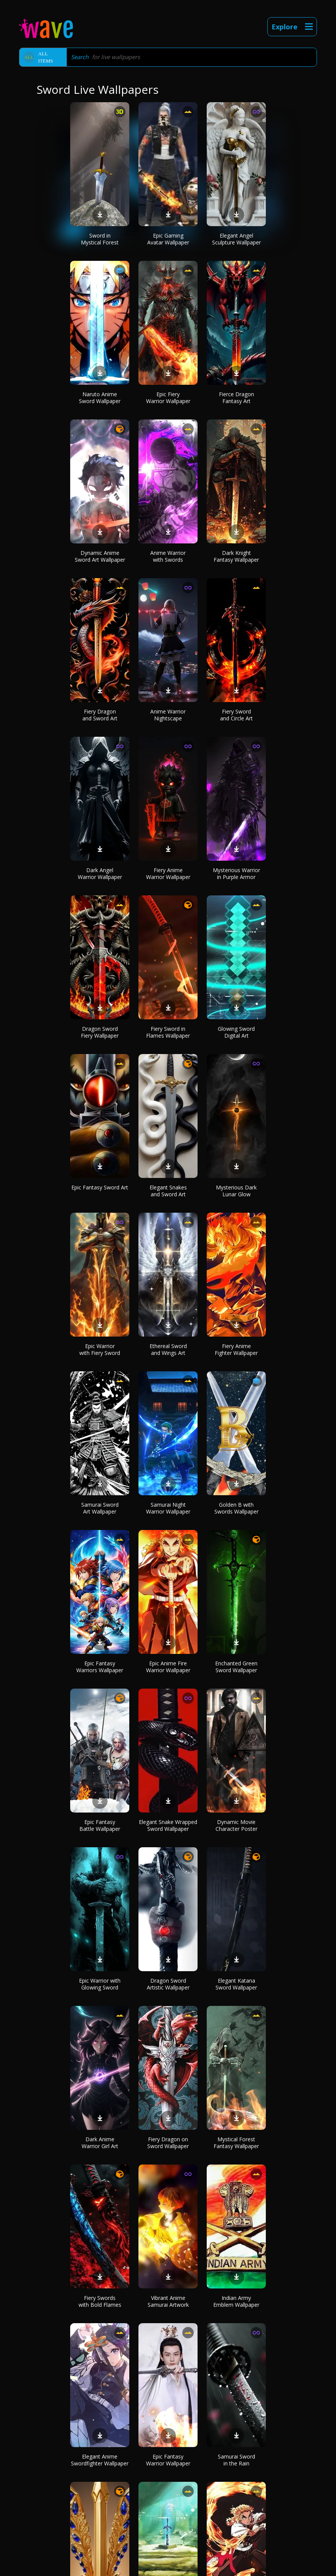 This screenshot has height=2576, width=336. What do you see at coordinates (236, 239) in the screenshot?
I see `Elegant Angel Sculpture Wallpaper` at bounding box center [236, 239].